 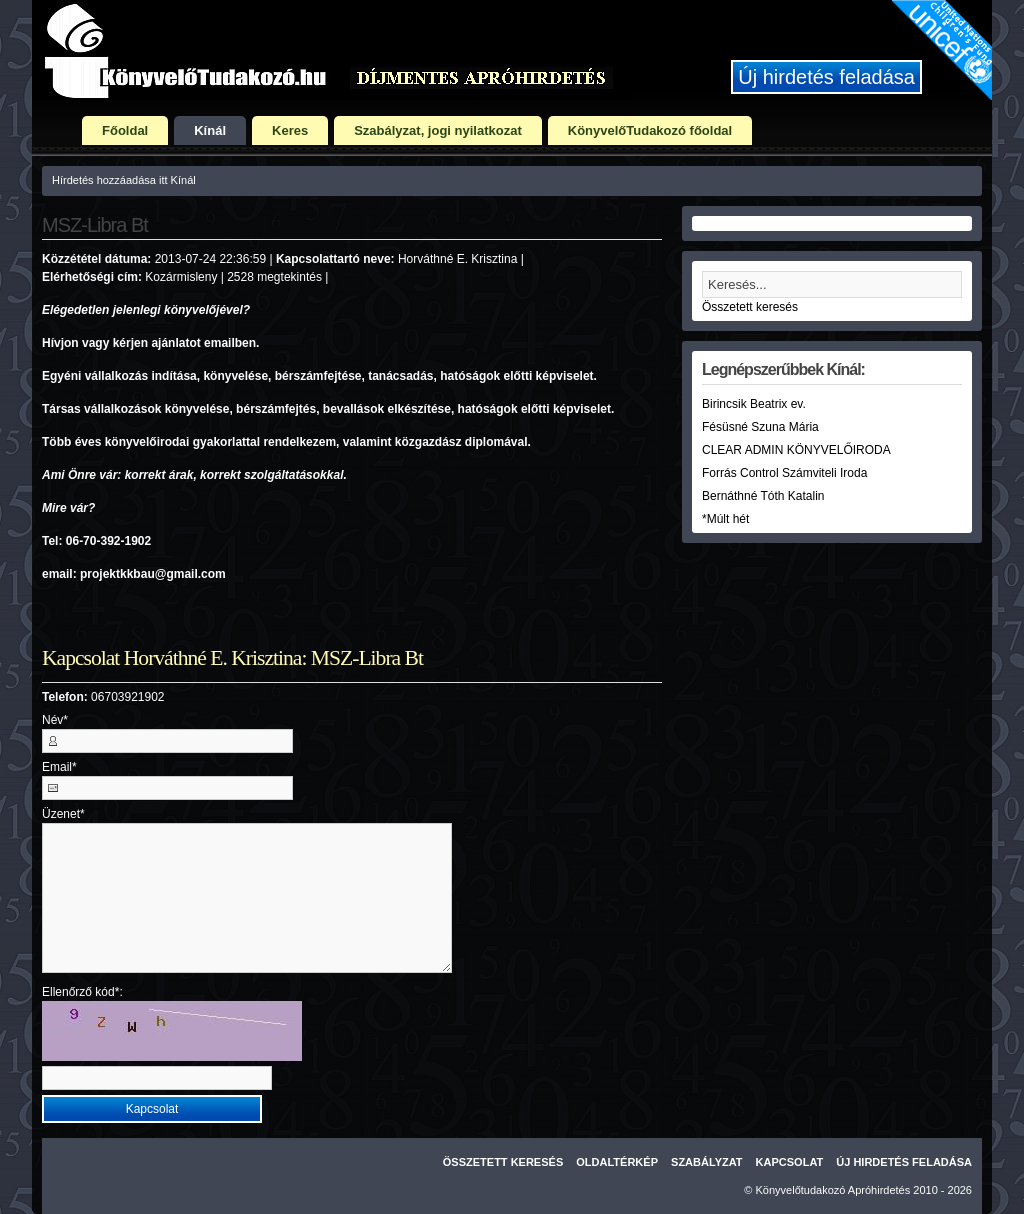 What do you see at coordinates (650, 130) in the screenshot?
I see `KönyvelőTudakozó főoldal` at bounding box center [650, 130].